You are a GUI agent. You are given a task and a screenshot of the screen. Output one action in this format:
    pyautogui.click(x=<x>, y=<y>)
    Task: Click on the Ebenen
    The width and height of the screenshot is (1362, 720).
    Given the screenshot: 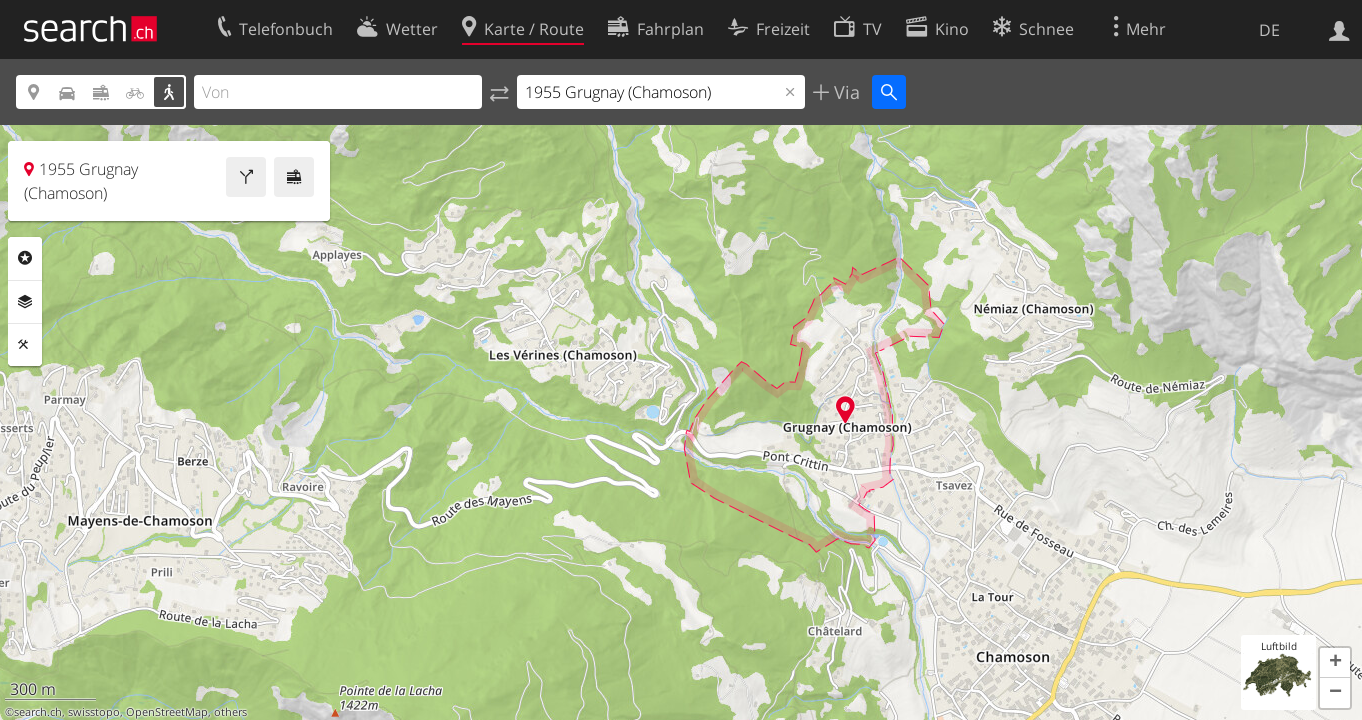 What is the action you would take?
    pyautogui.click(x=25, y=302)
    